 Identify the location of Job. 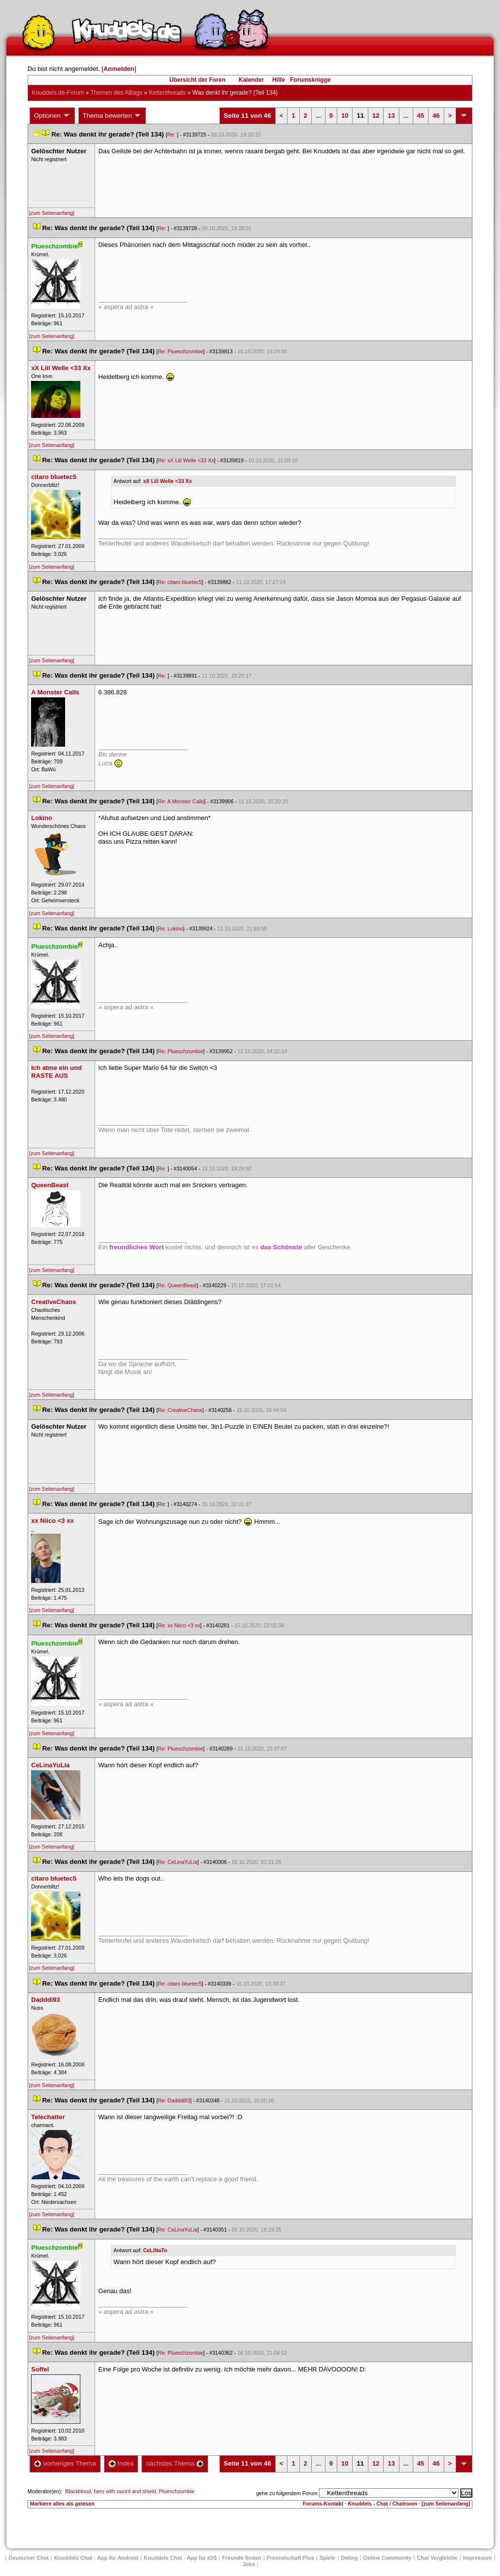
(249, 2564).